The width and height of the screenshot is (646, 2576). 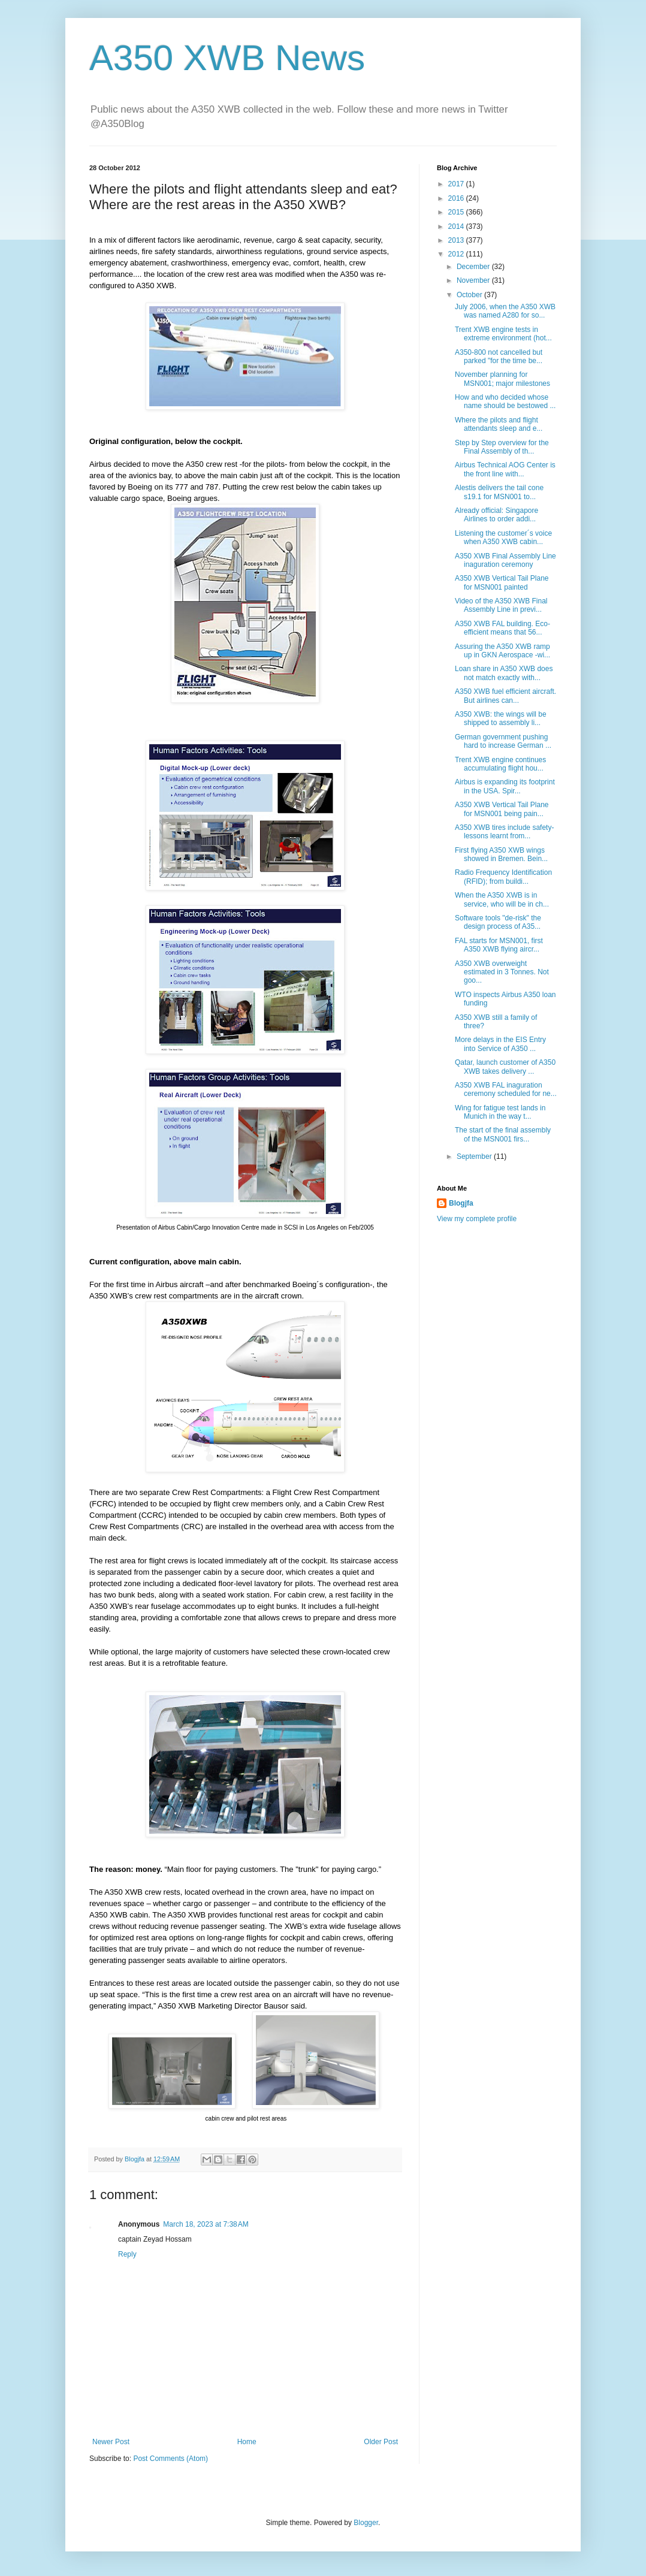 I want to click on Trent XWB engine continues accumulating flight hou..., so click(x=500, y=764).